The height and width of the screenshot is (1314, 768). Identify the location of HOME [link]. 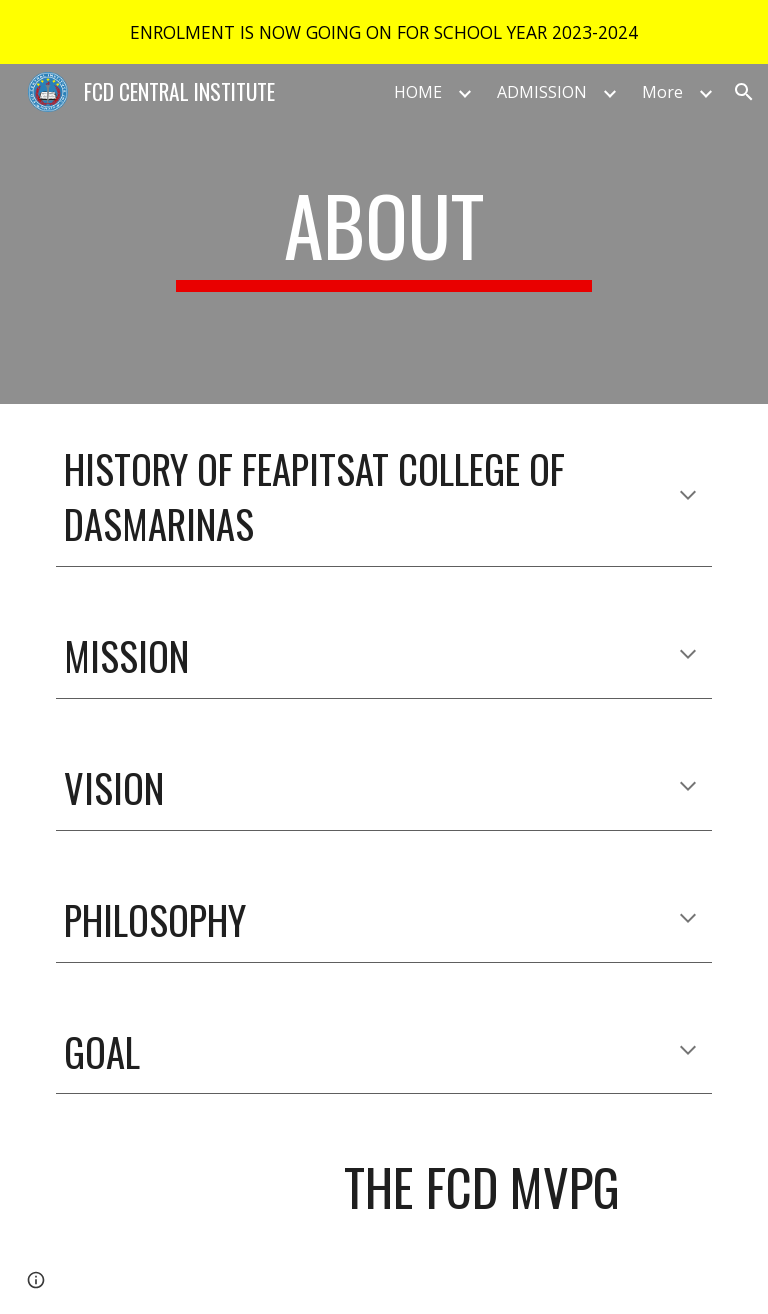
(418, 92).